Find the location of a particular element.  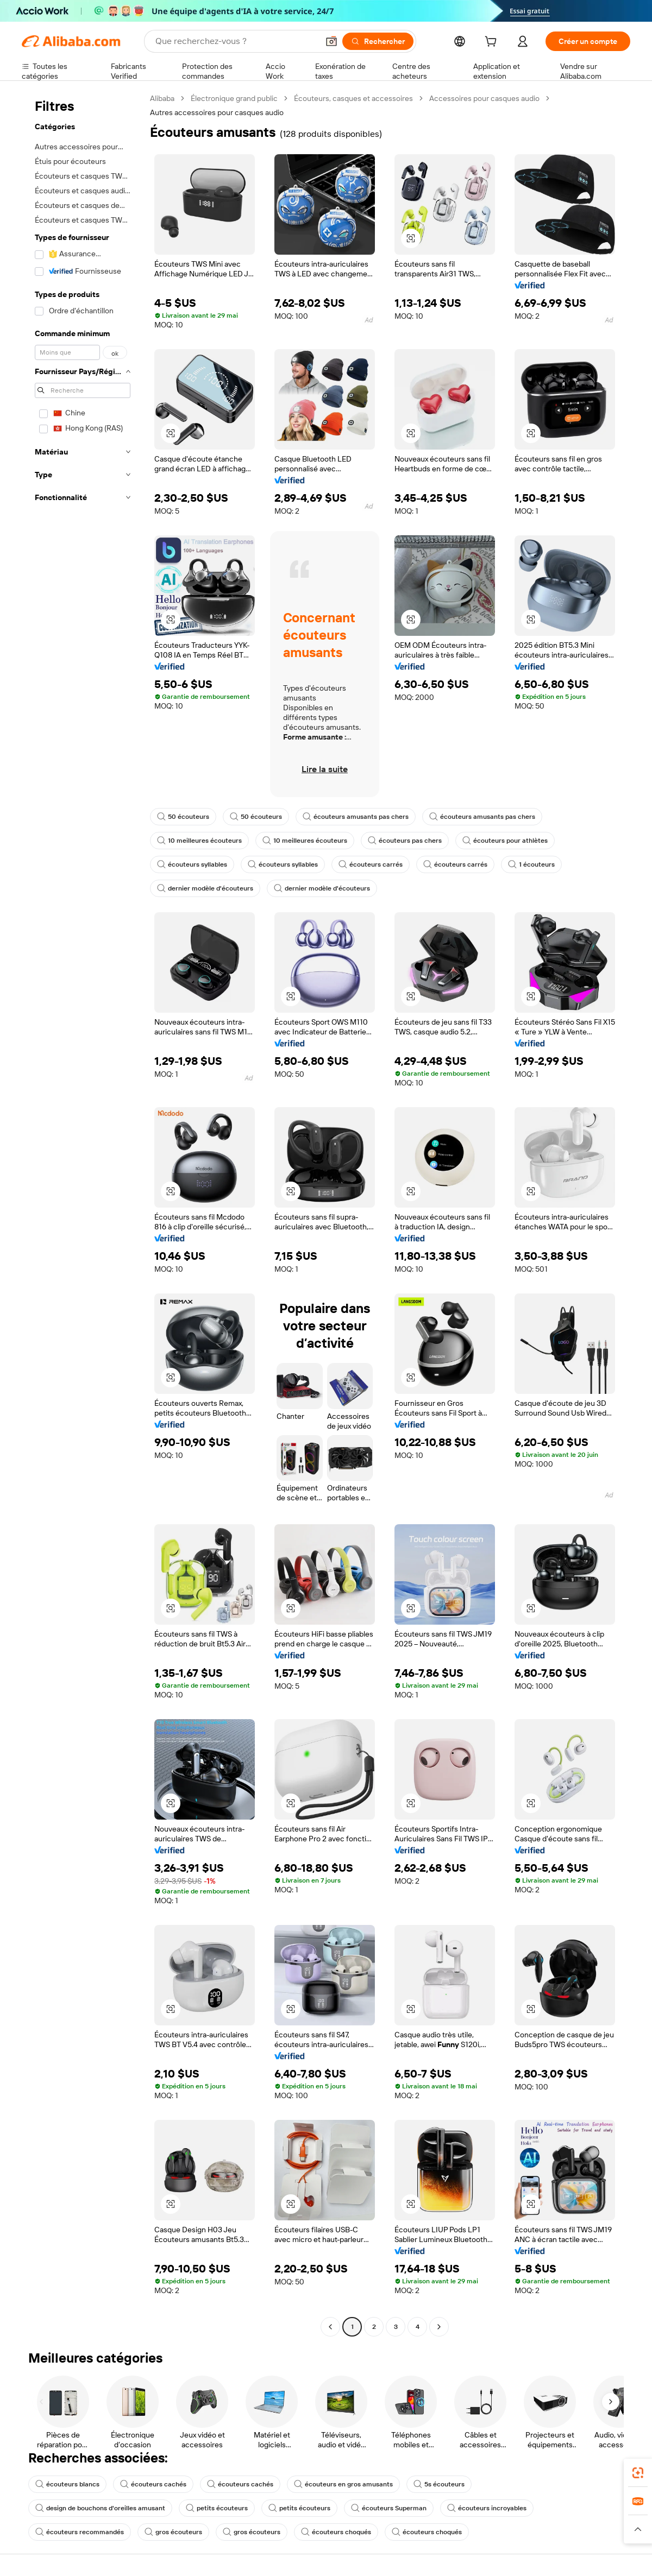

Accessoires pour casques audio is located at coordinates (484, 98).